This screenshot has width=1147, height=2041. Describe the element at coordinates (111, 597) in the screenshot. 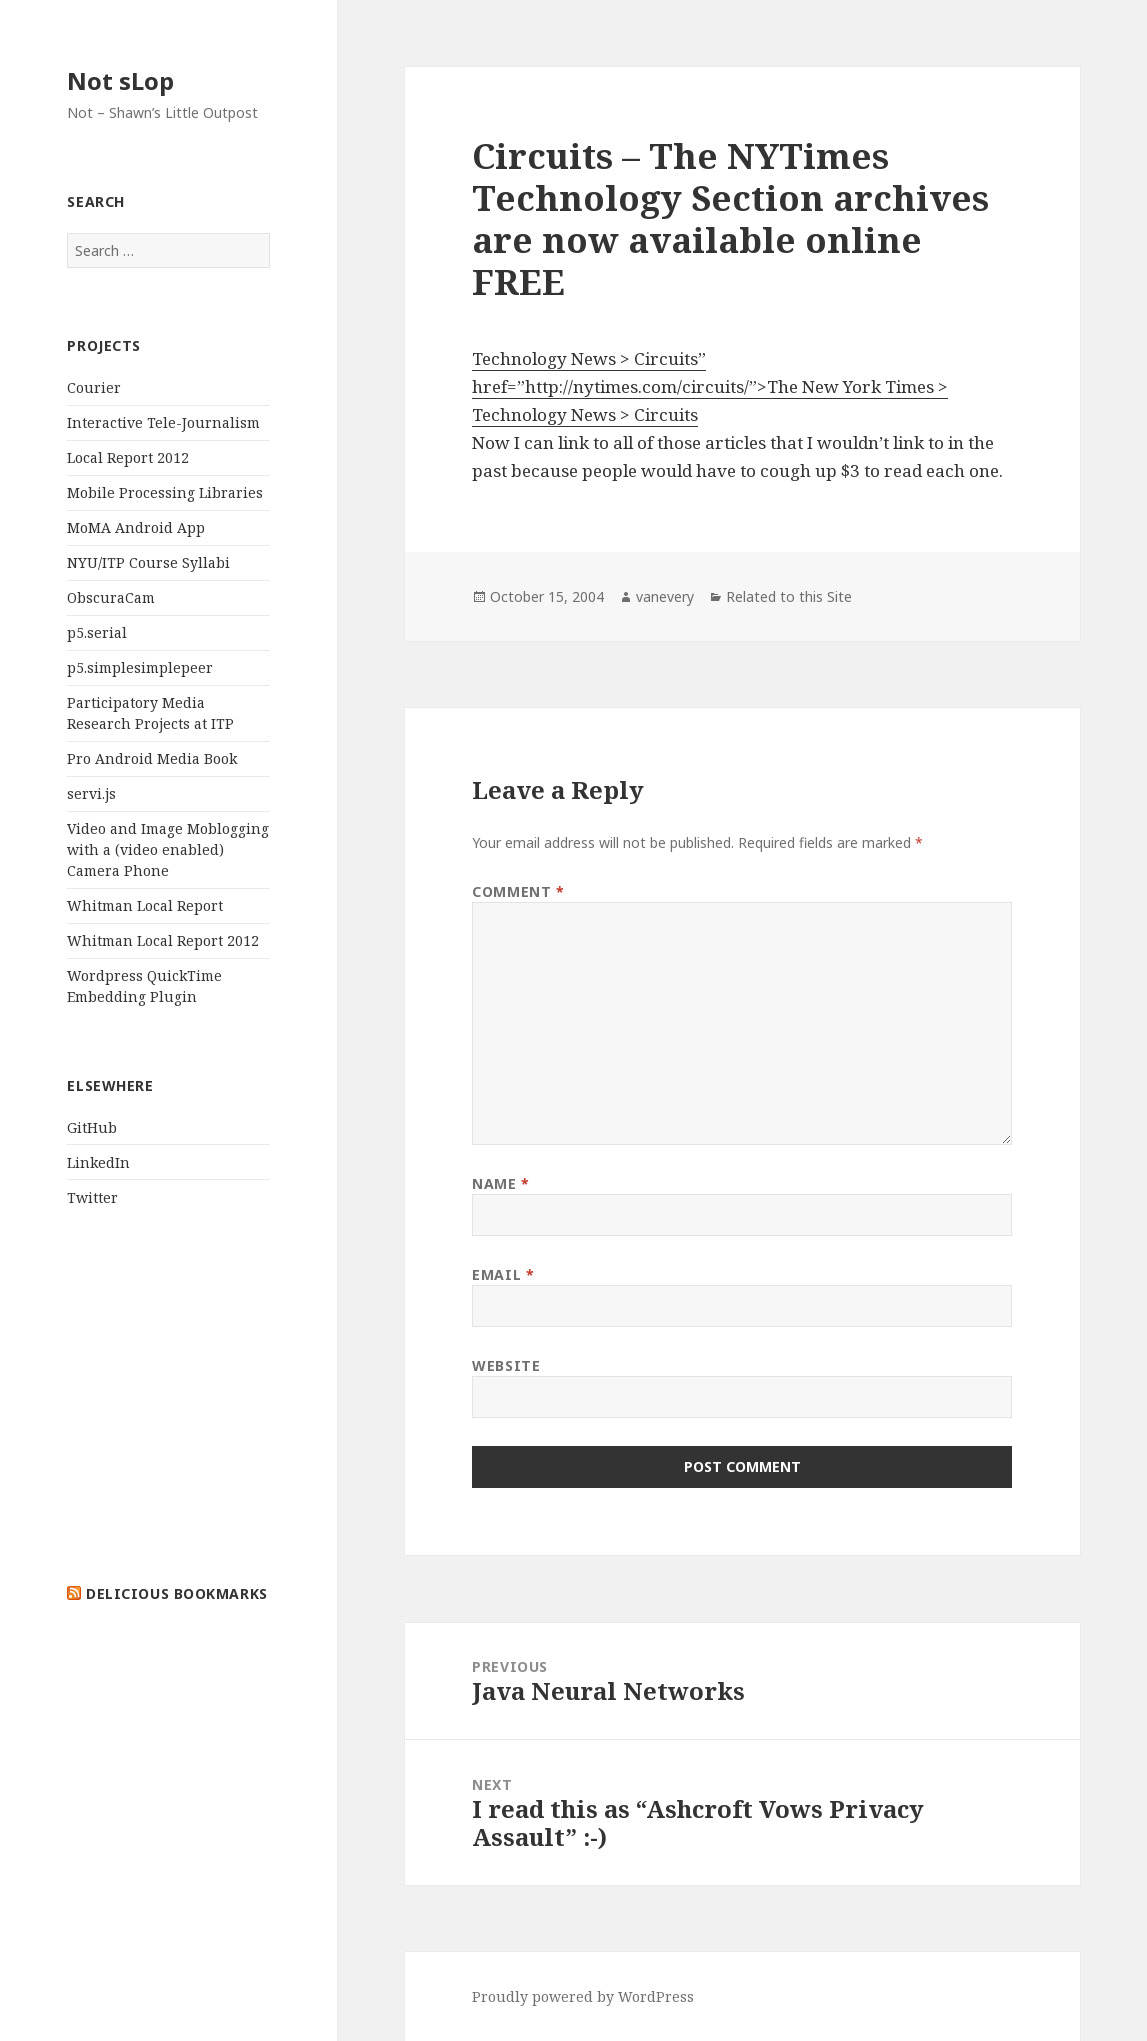

I see `ObscuraCam` at that location.